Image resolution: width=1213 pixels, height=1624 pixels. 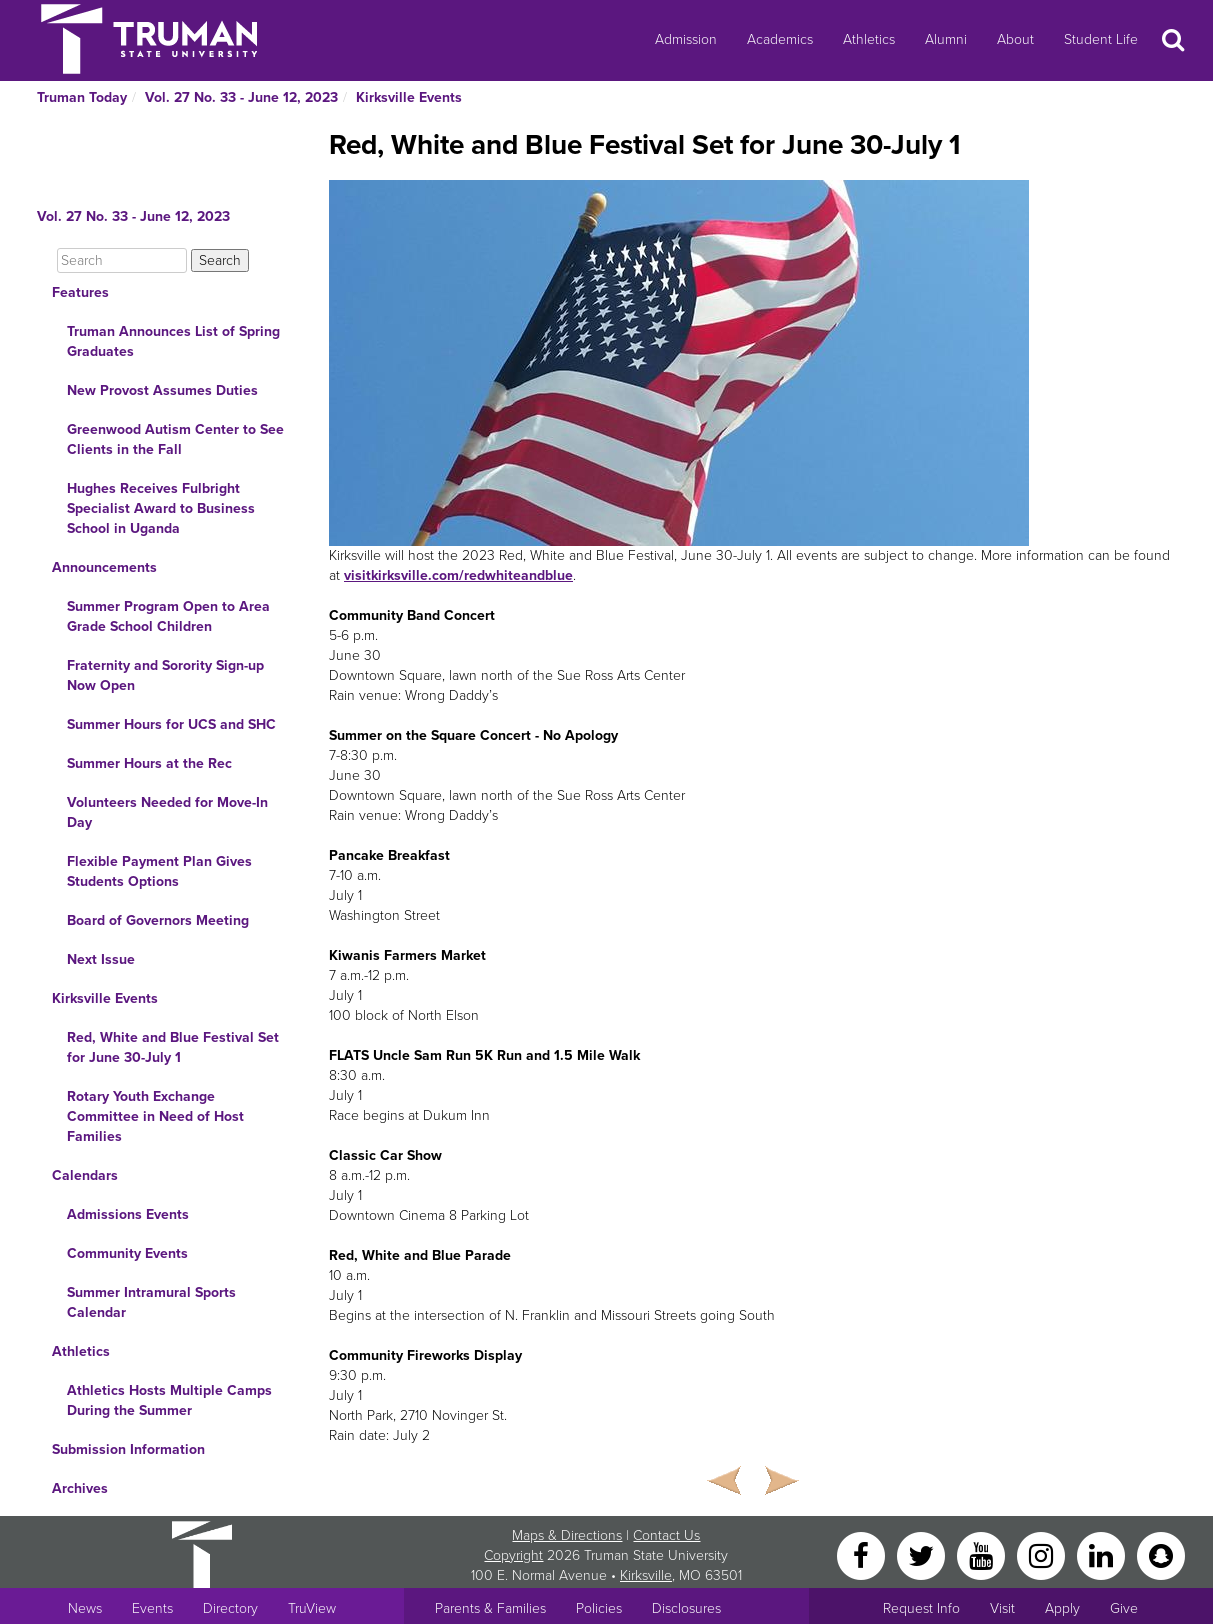 What do you see at coordinates (409, 97) in the screenshot?
I see `Kirksville Events` at bounding box center [409, 97].